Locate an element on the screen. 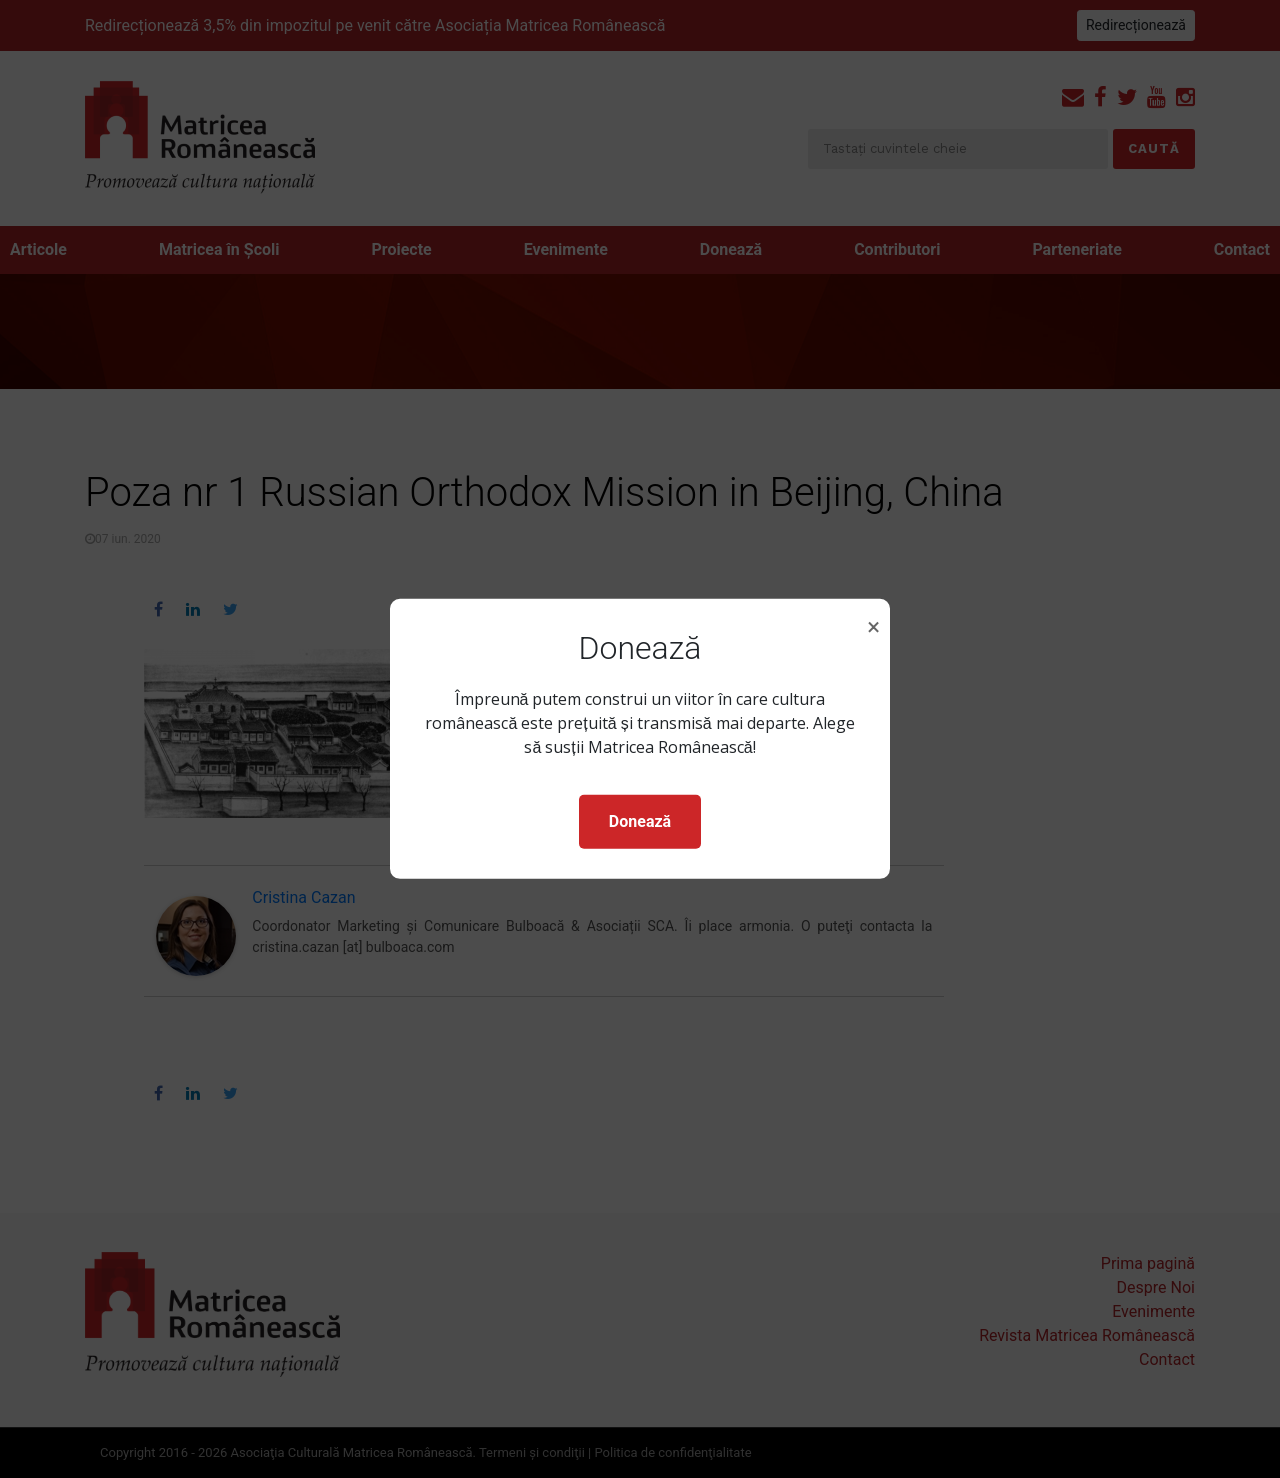 The width and height of the screenshot is (1280, 1478). Donează is located at coordinates (640, 821).